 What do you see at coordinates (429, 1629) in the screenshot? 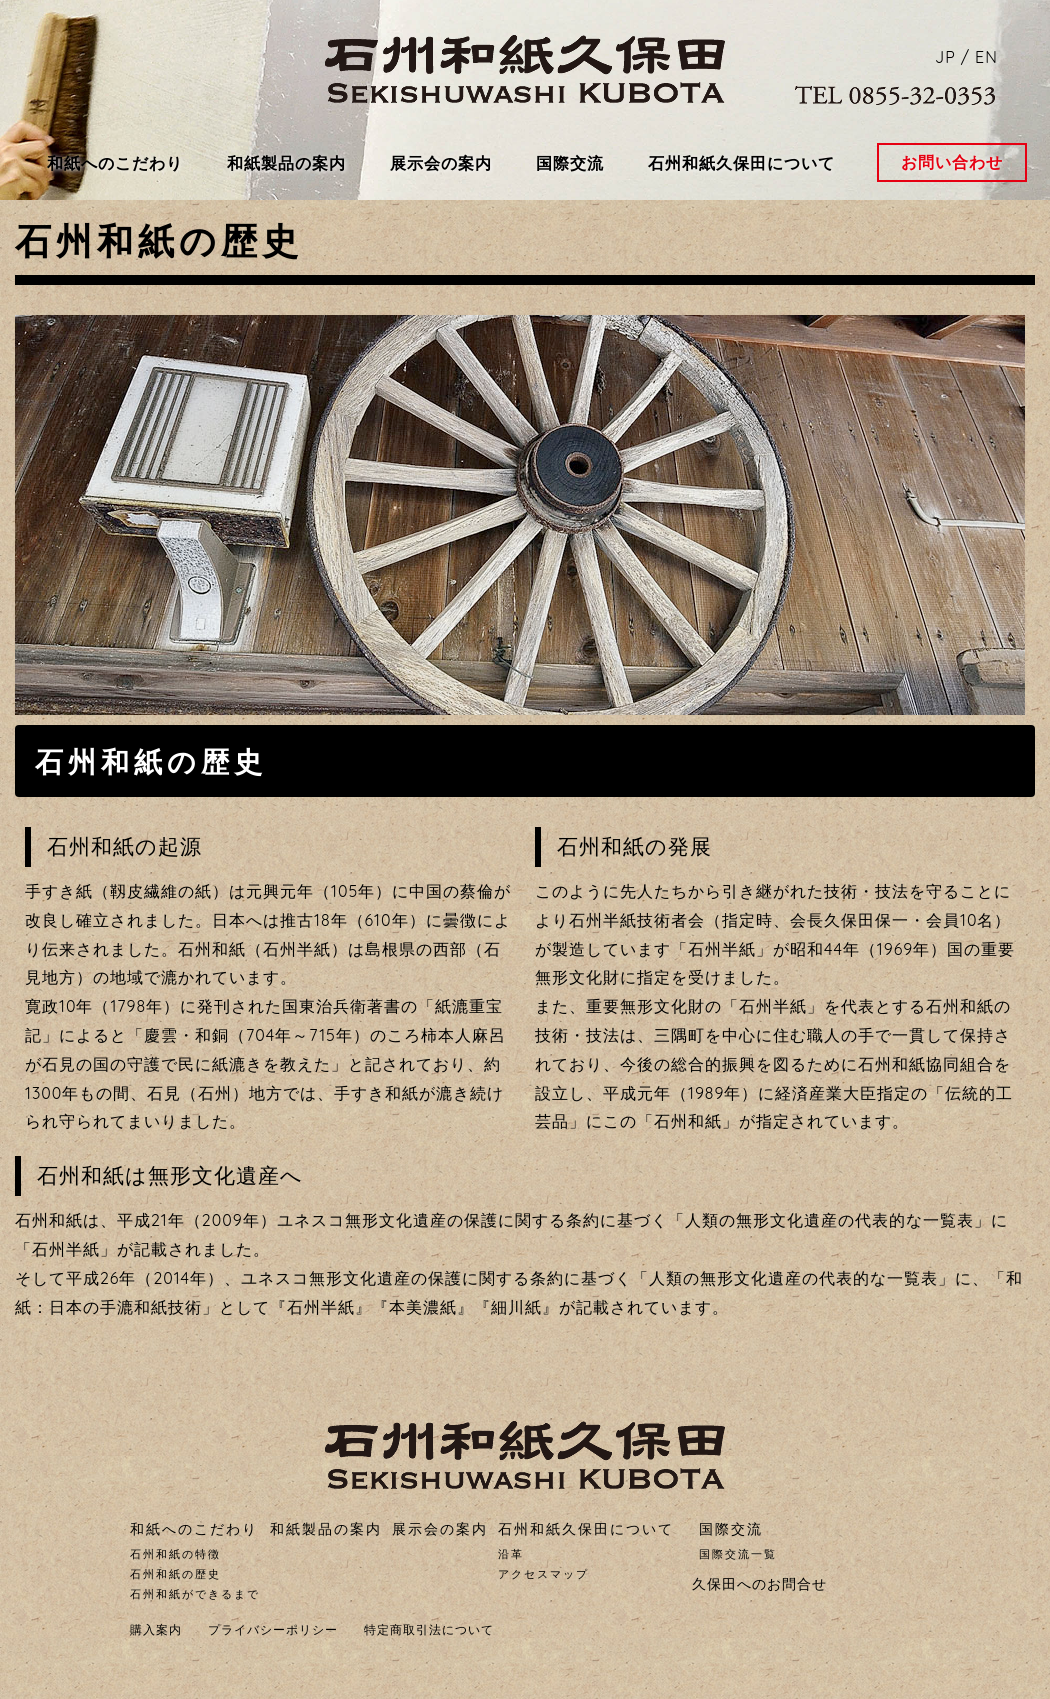
I see `特定商取引法について` at bounding box center [429, 1629].